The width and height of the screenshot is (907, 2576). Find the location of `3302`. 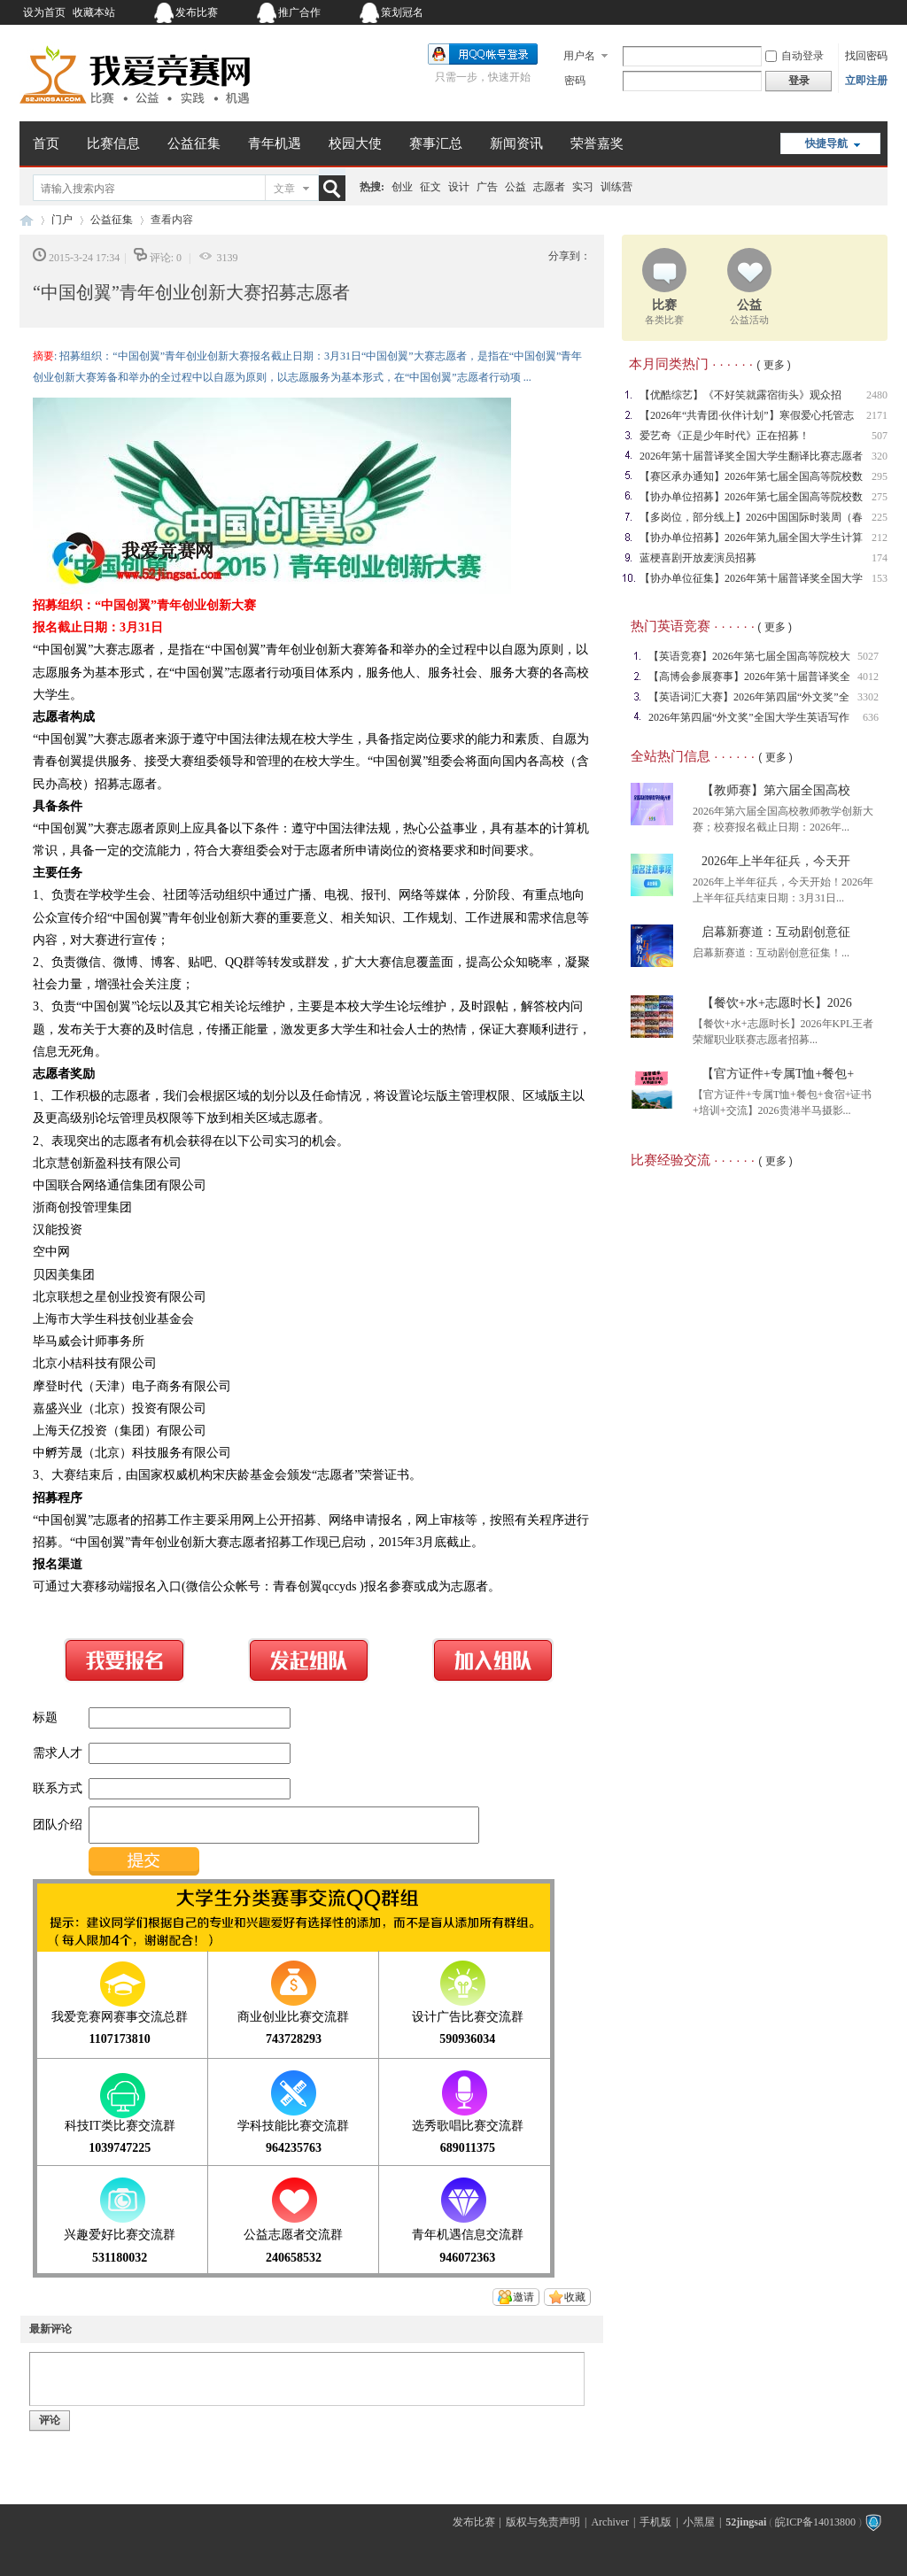

3302 is located at coordinates (868, 697).